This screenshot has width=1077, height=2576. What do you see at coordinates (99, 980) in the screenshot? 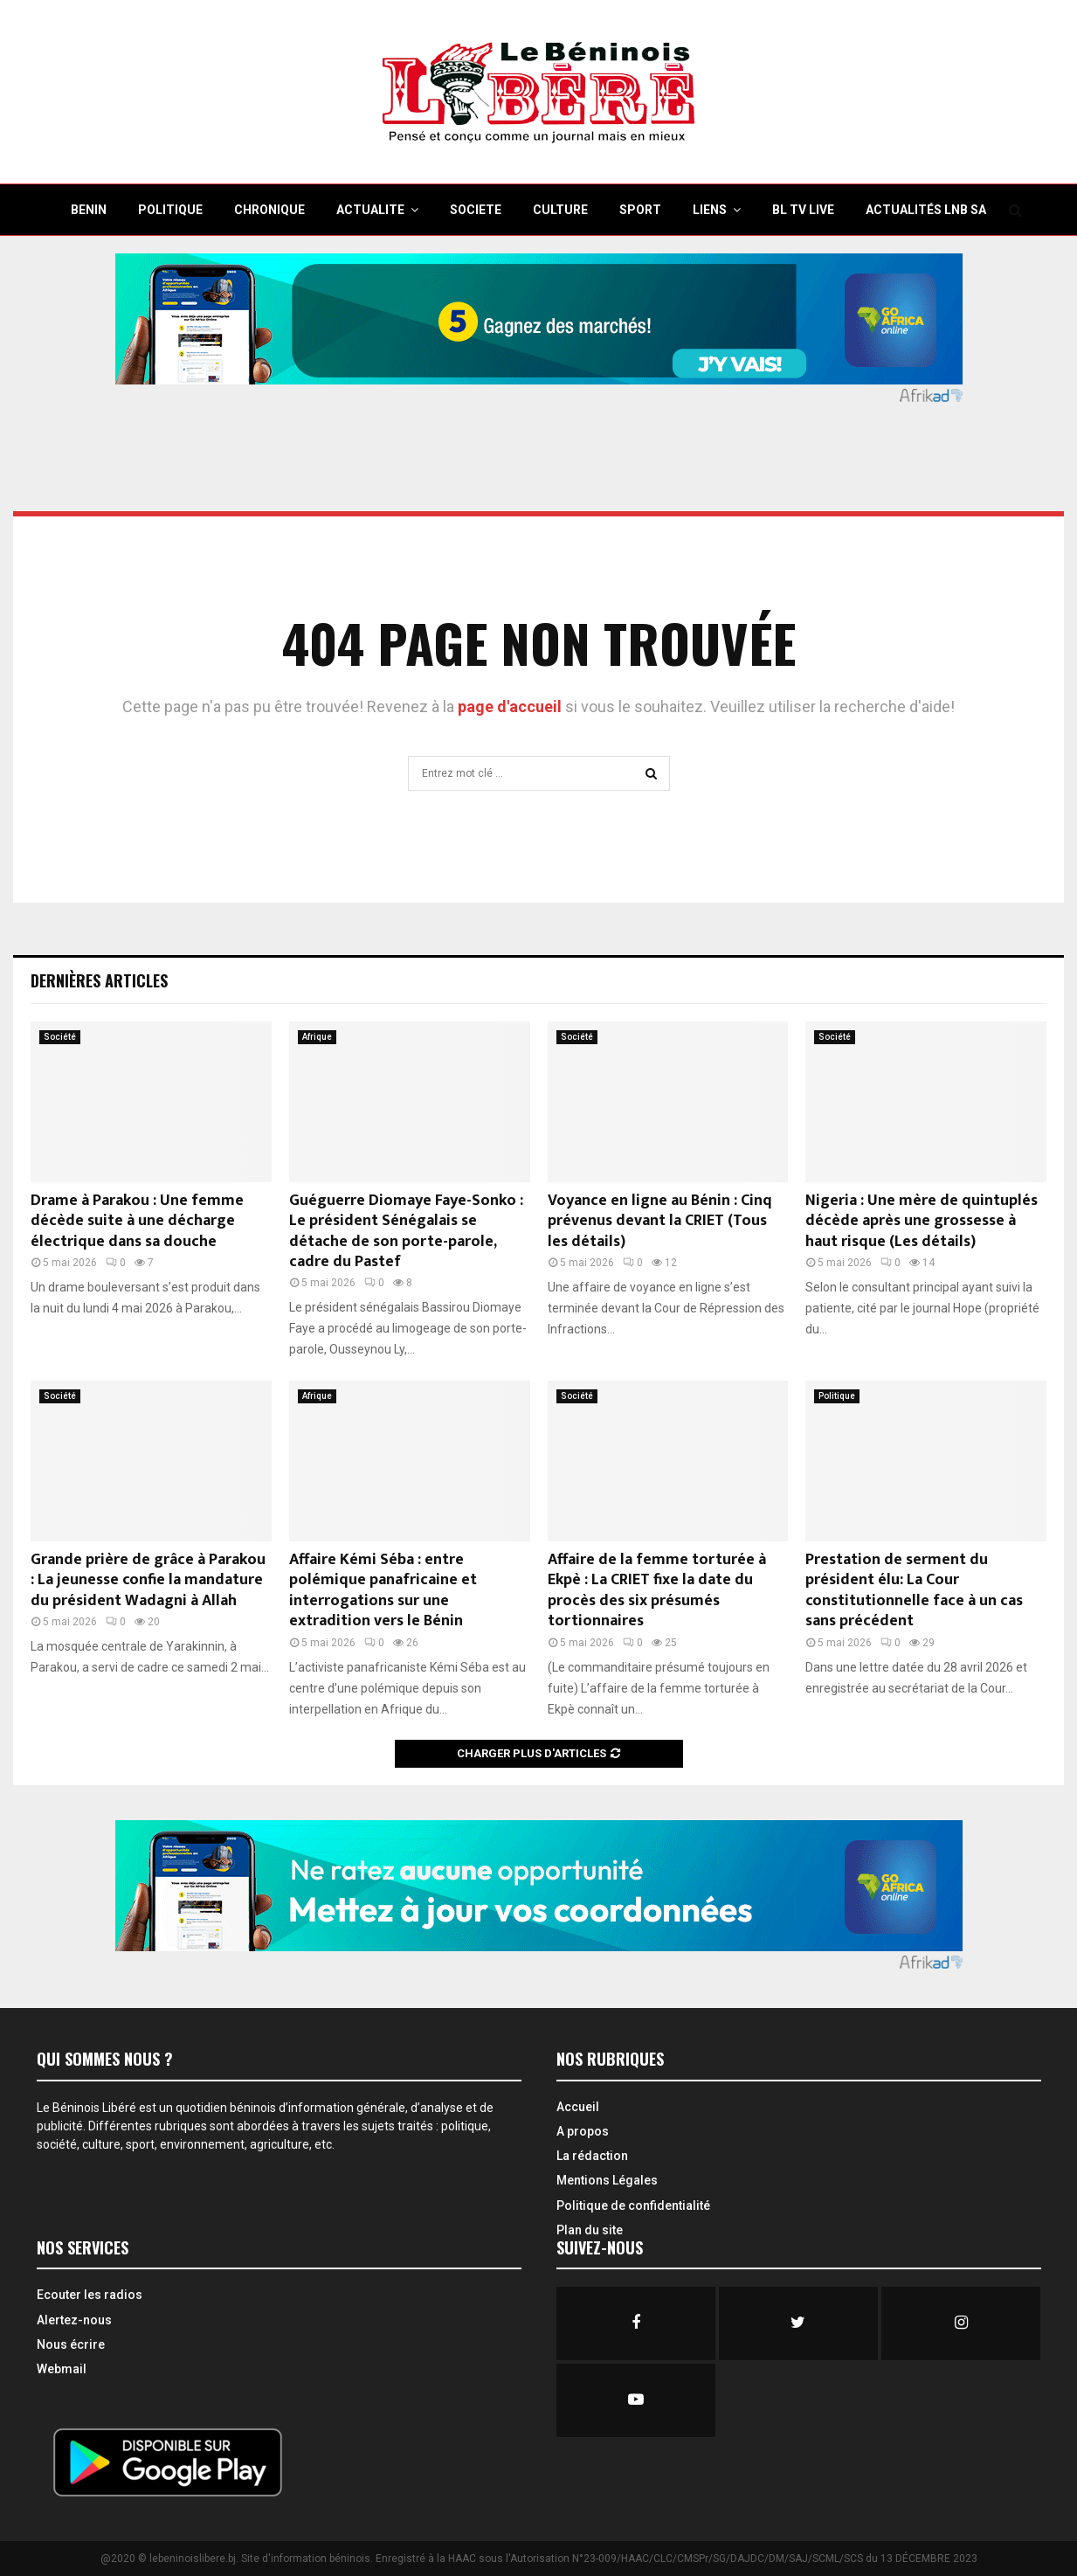
I see `Dernières Articles` at bounding box center [99, 980].